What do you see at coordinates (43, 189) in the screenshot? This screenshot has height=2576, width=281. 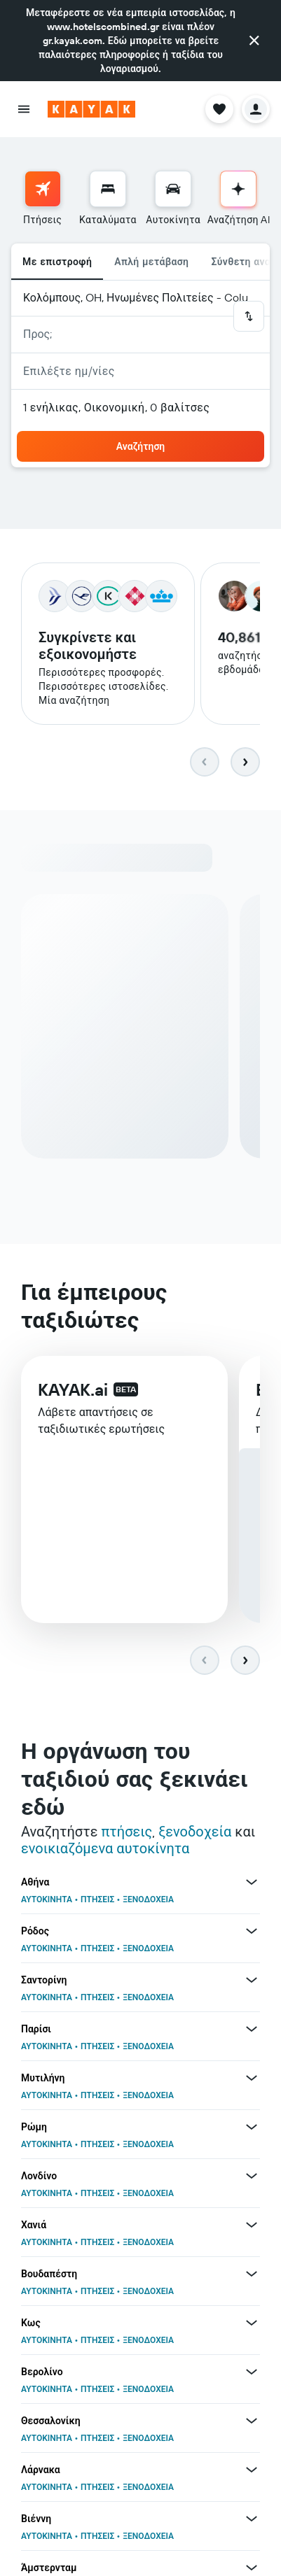 I see `[Αναζήτηση πτήσεων]` at bounding box center [43, 189].